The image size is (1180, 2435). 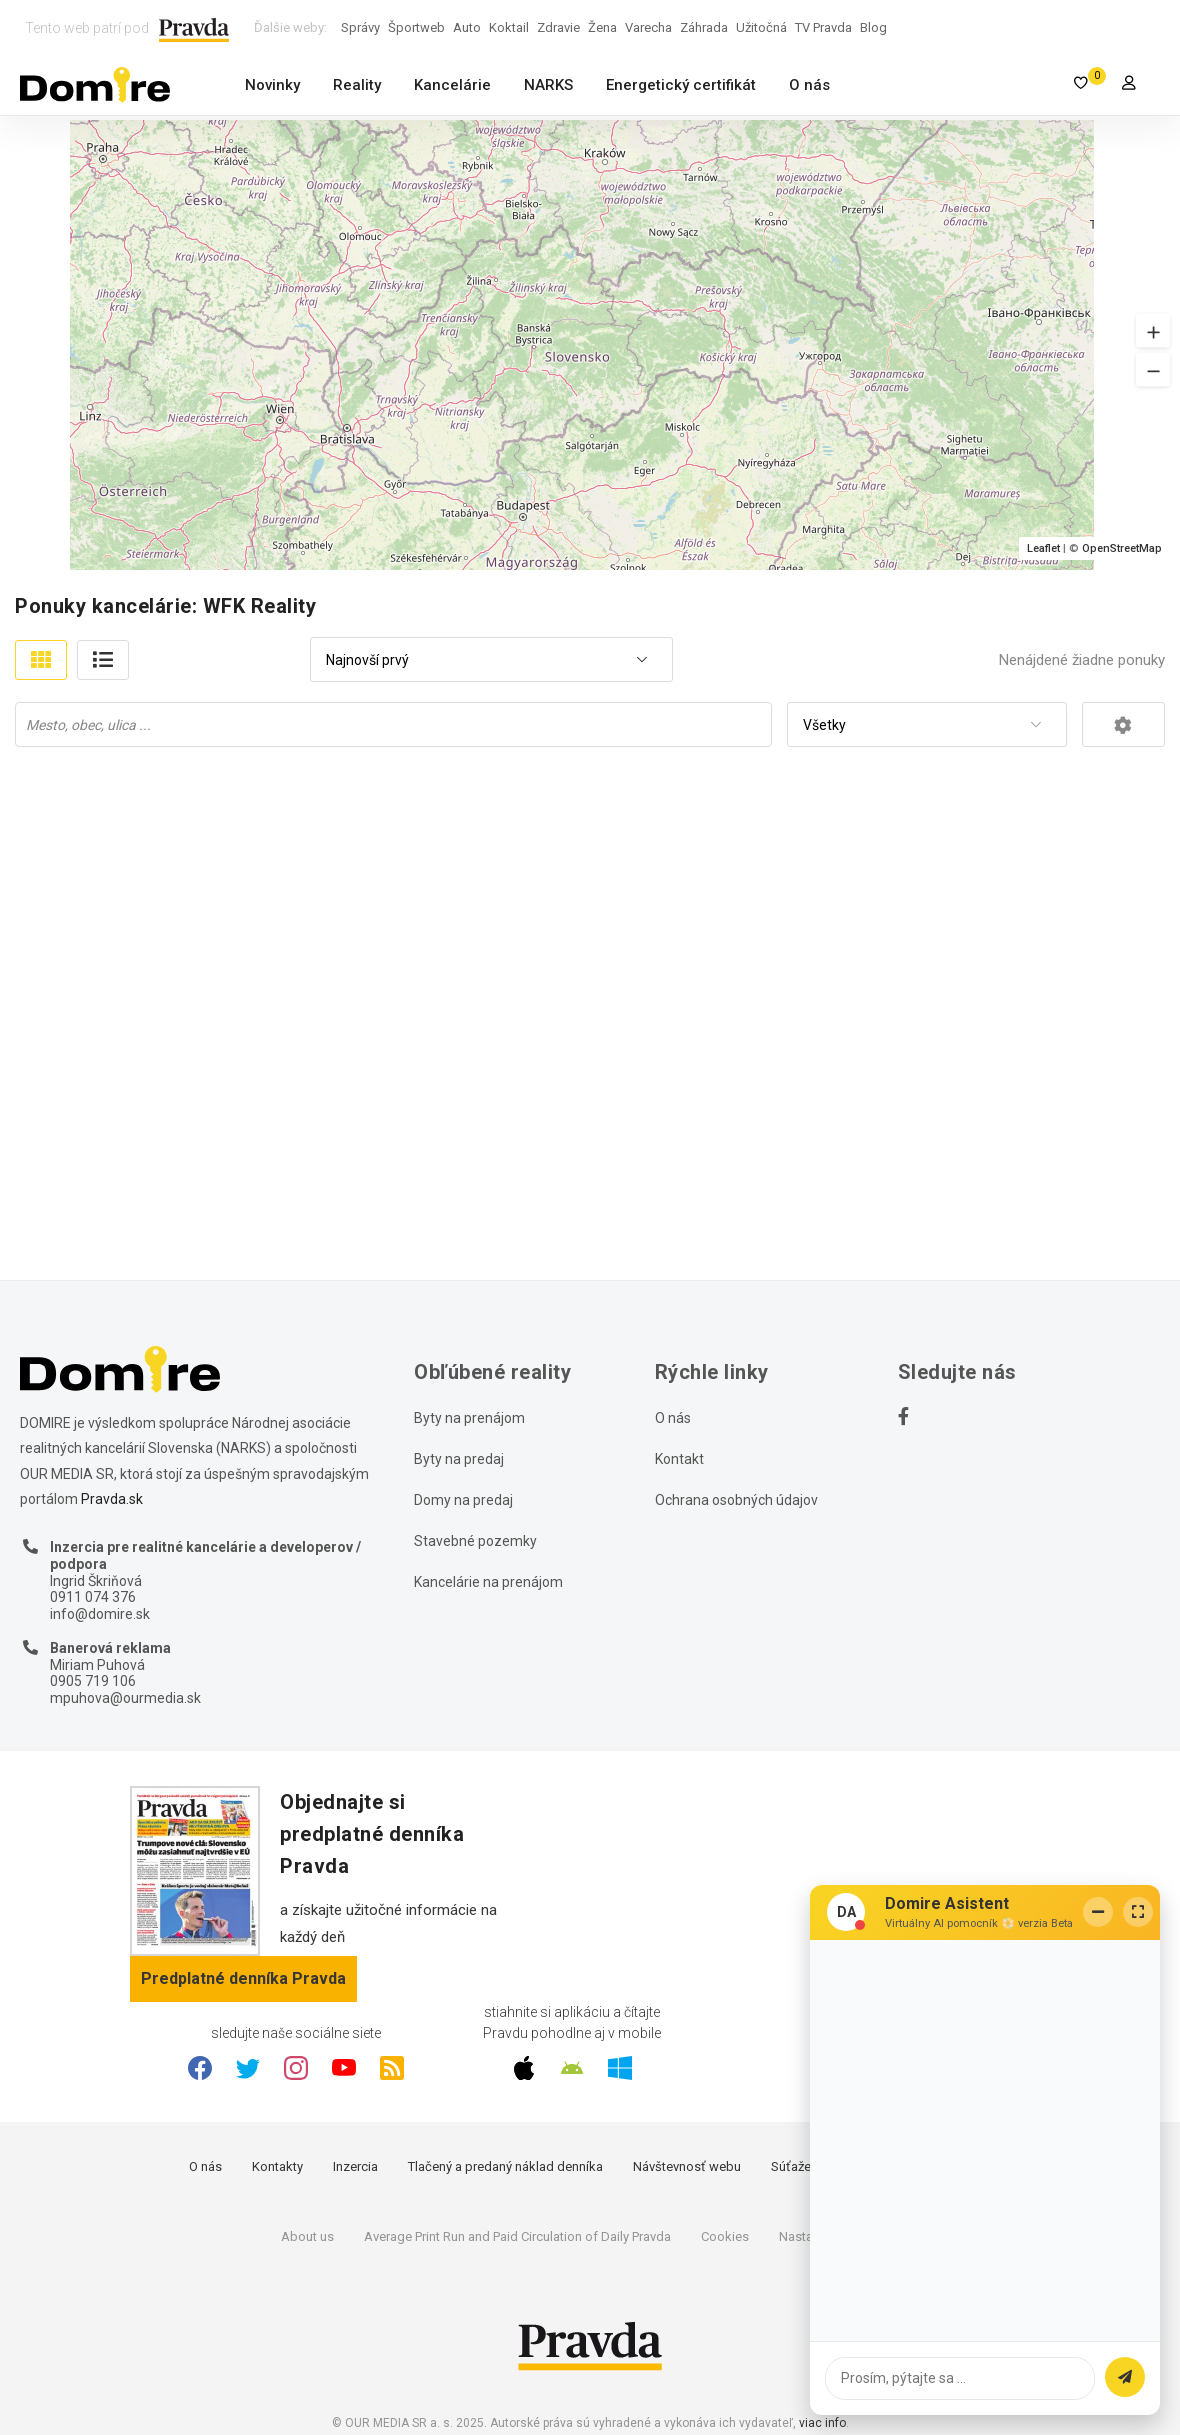 What do you see at coordinates (93, 1681) in the screenshot?
I see `0905 719 106` at bounding box center [93, 1681].